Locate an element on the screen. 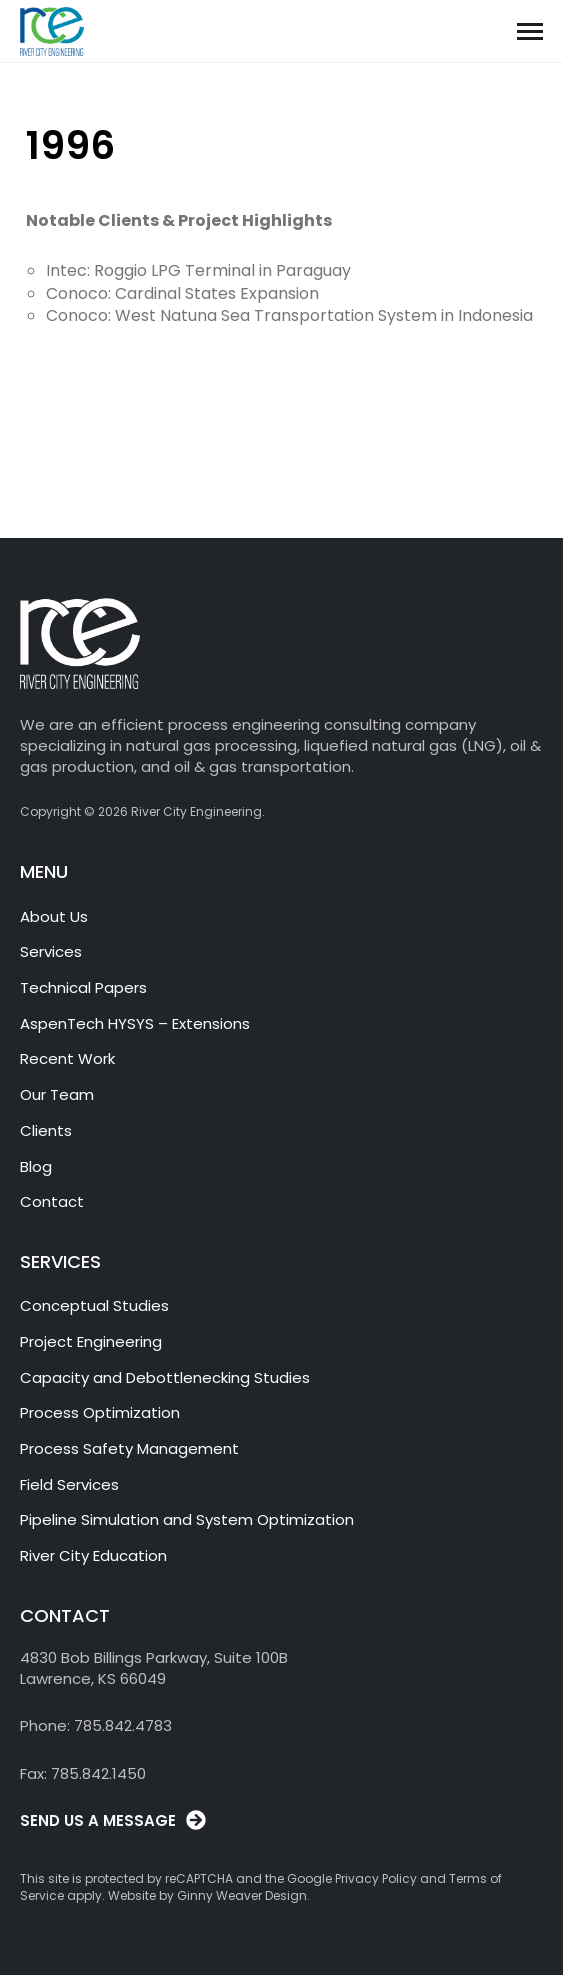  Our Team is located at coordinates (57, 1094).